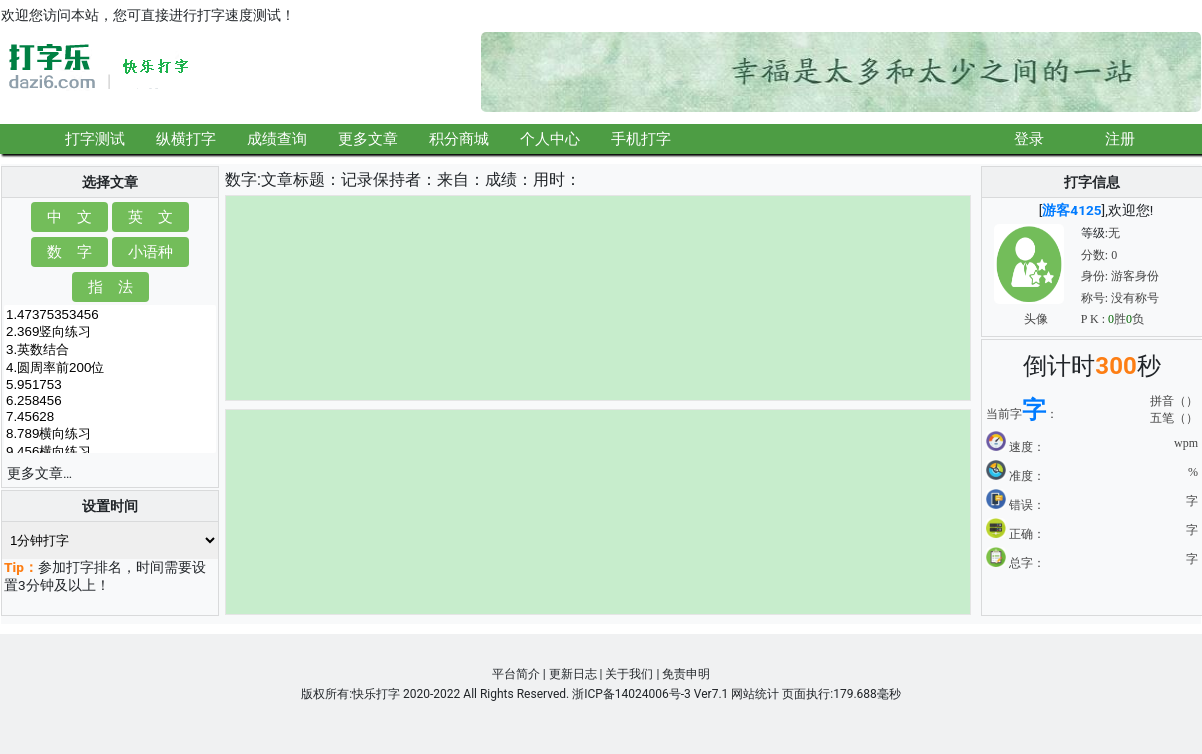  I want to click on 英 文, so click(150, 216).